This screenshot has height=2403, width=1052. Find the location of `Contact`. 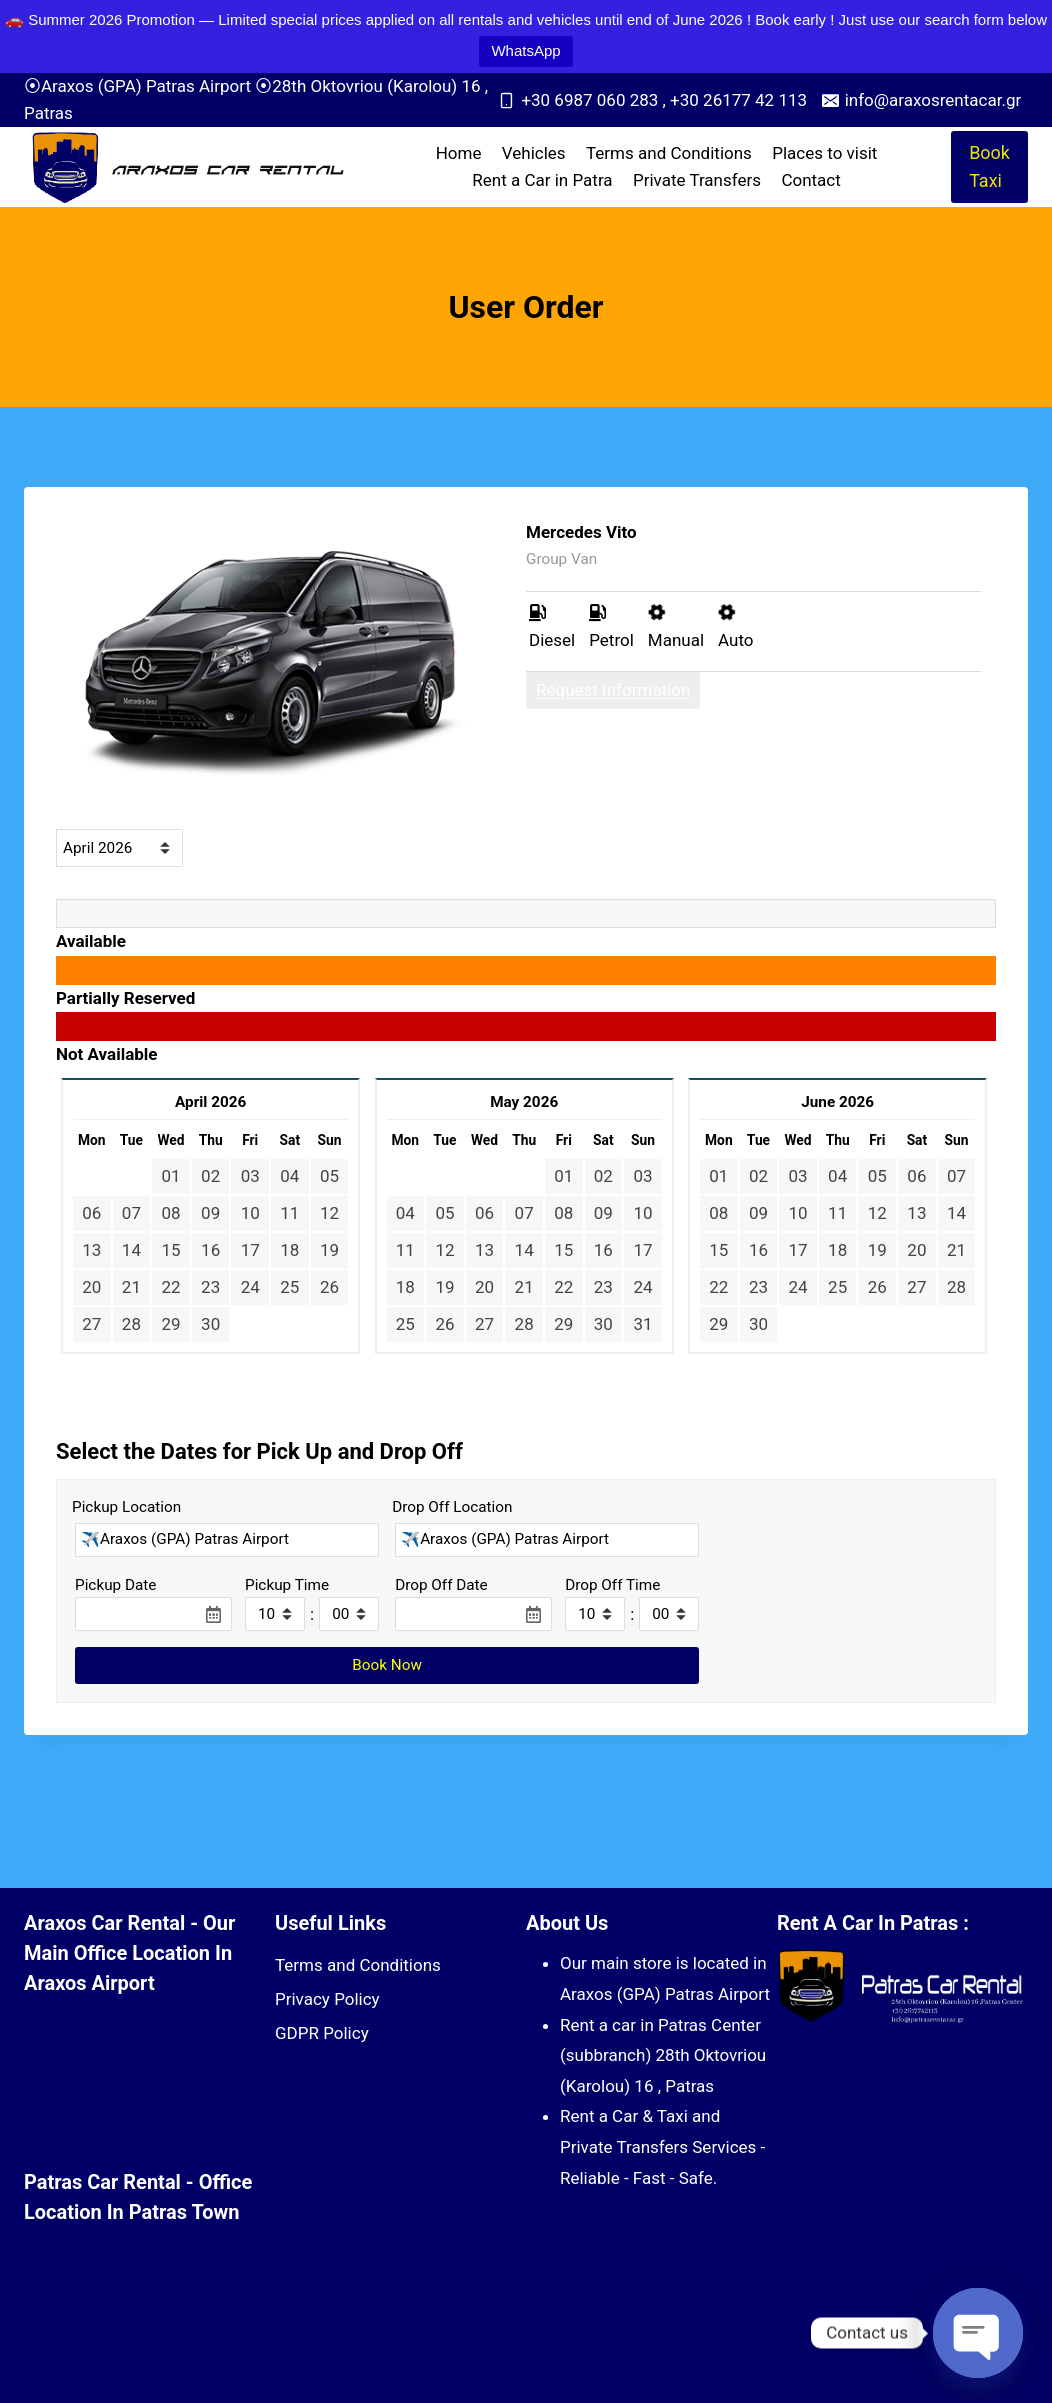

Contact is located at coordinates (810, 180).